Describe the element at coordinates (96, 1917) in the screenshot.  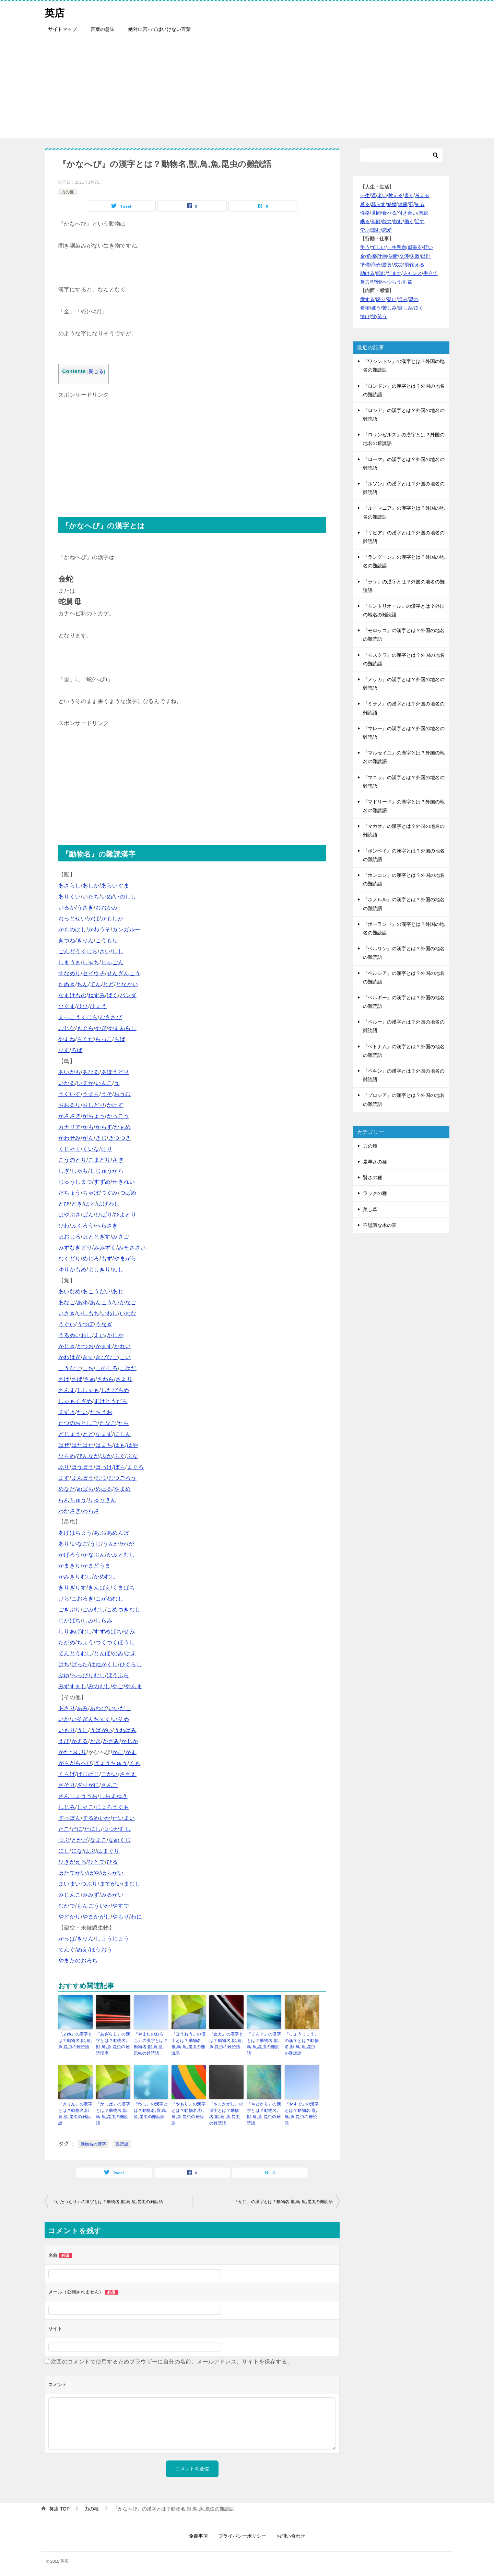
I see `やまかがし` at that location.